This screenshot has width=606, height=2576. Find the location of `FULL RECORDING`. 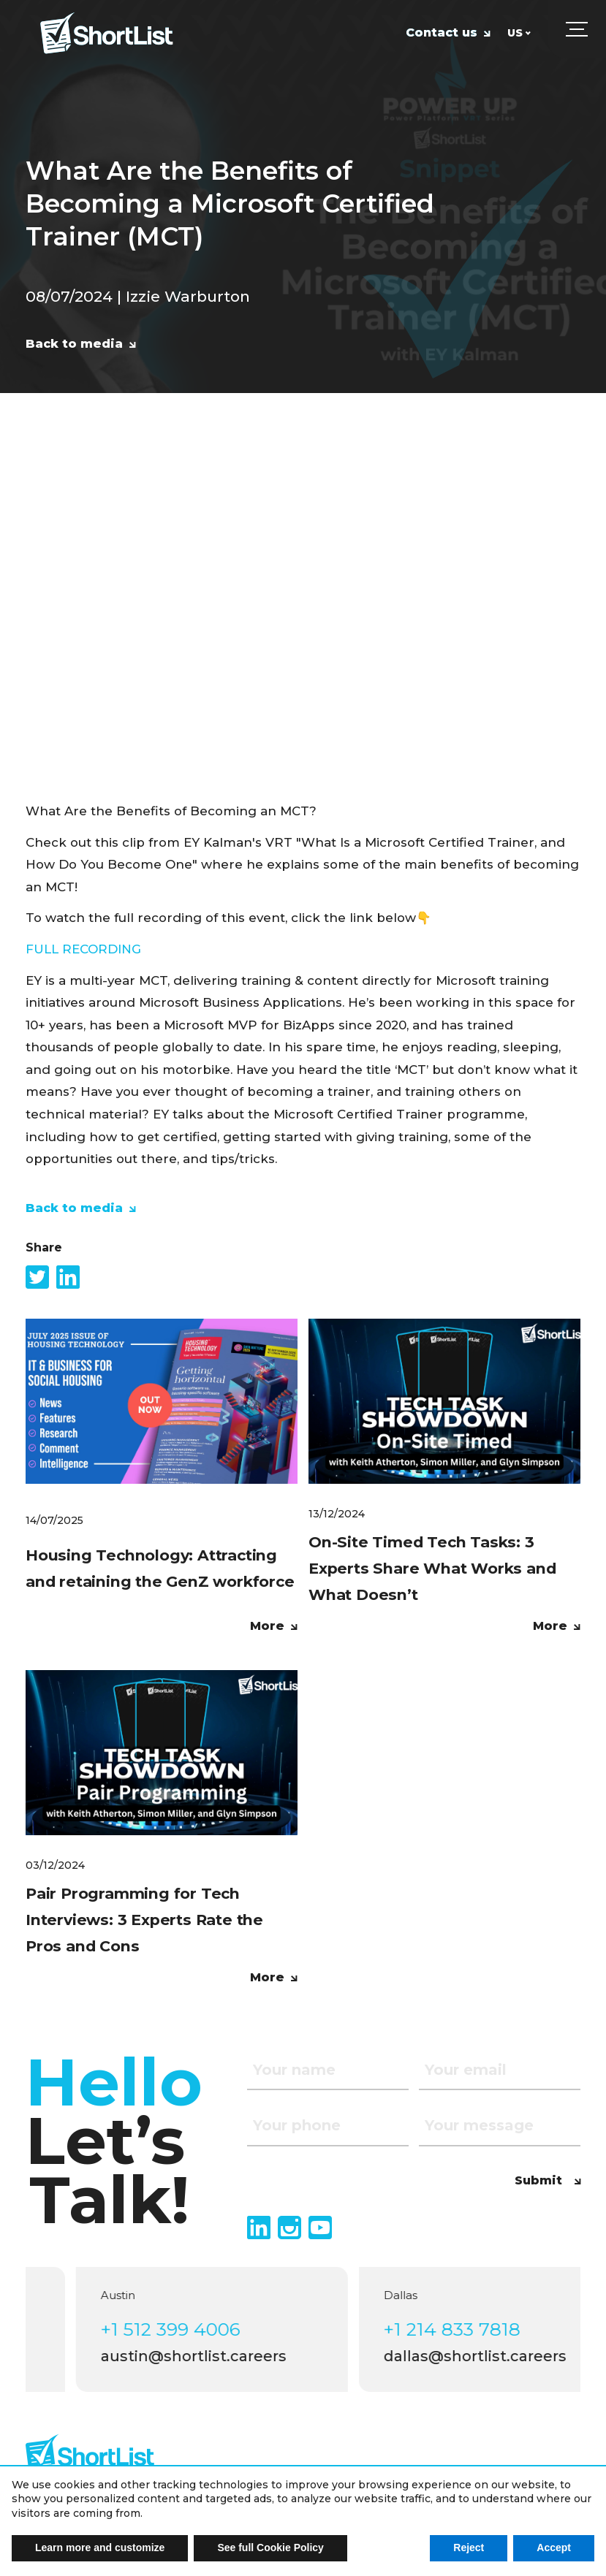

FULL RECORDING is located at coordinates (83, 949).